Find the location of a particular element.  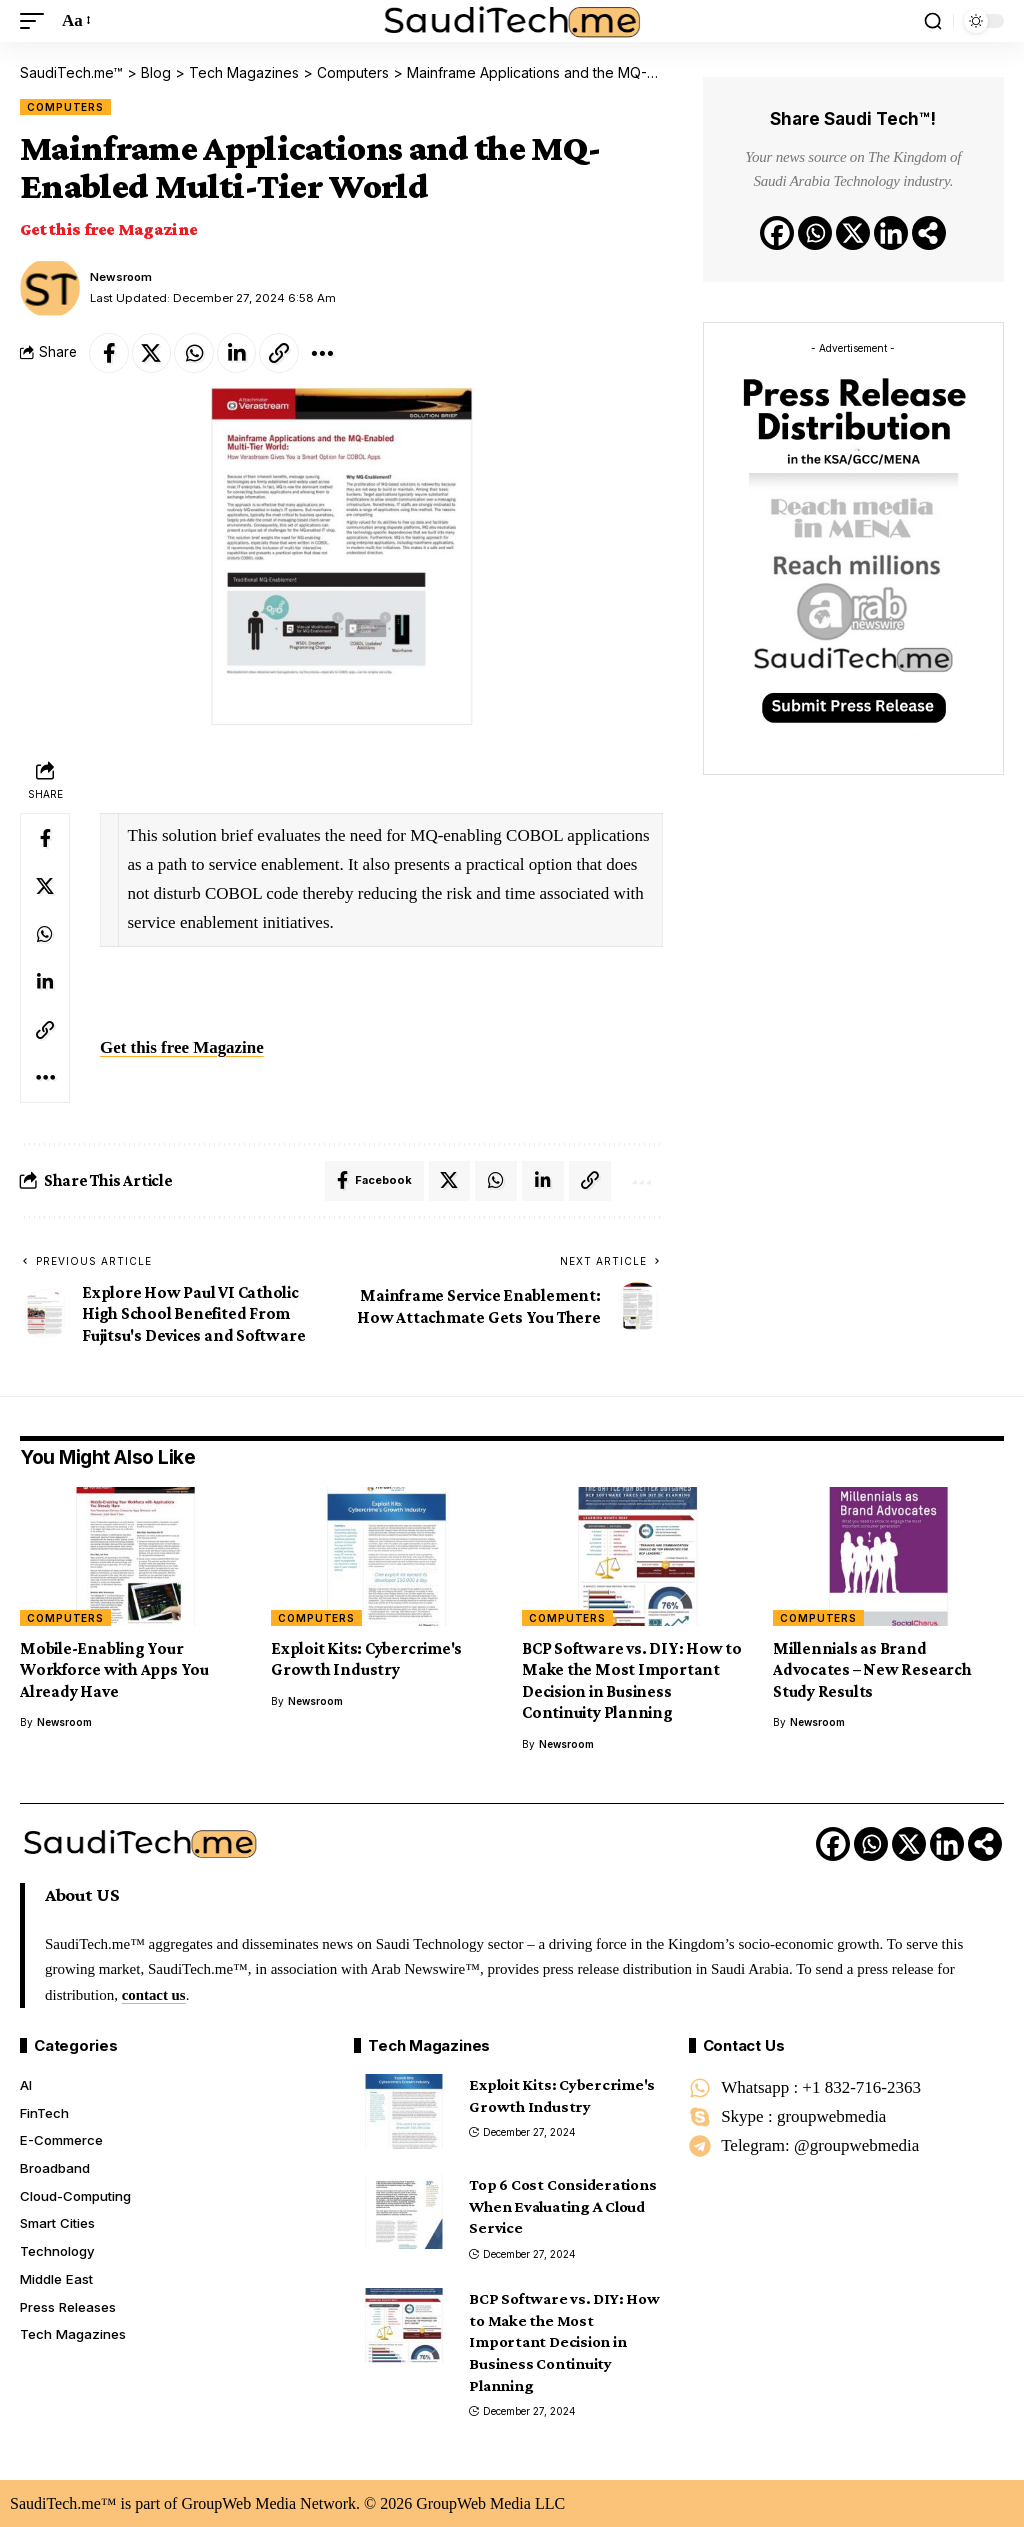

[Visit posts by Newsroom] is located at coordinates (50, 287).